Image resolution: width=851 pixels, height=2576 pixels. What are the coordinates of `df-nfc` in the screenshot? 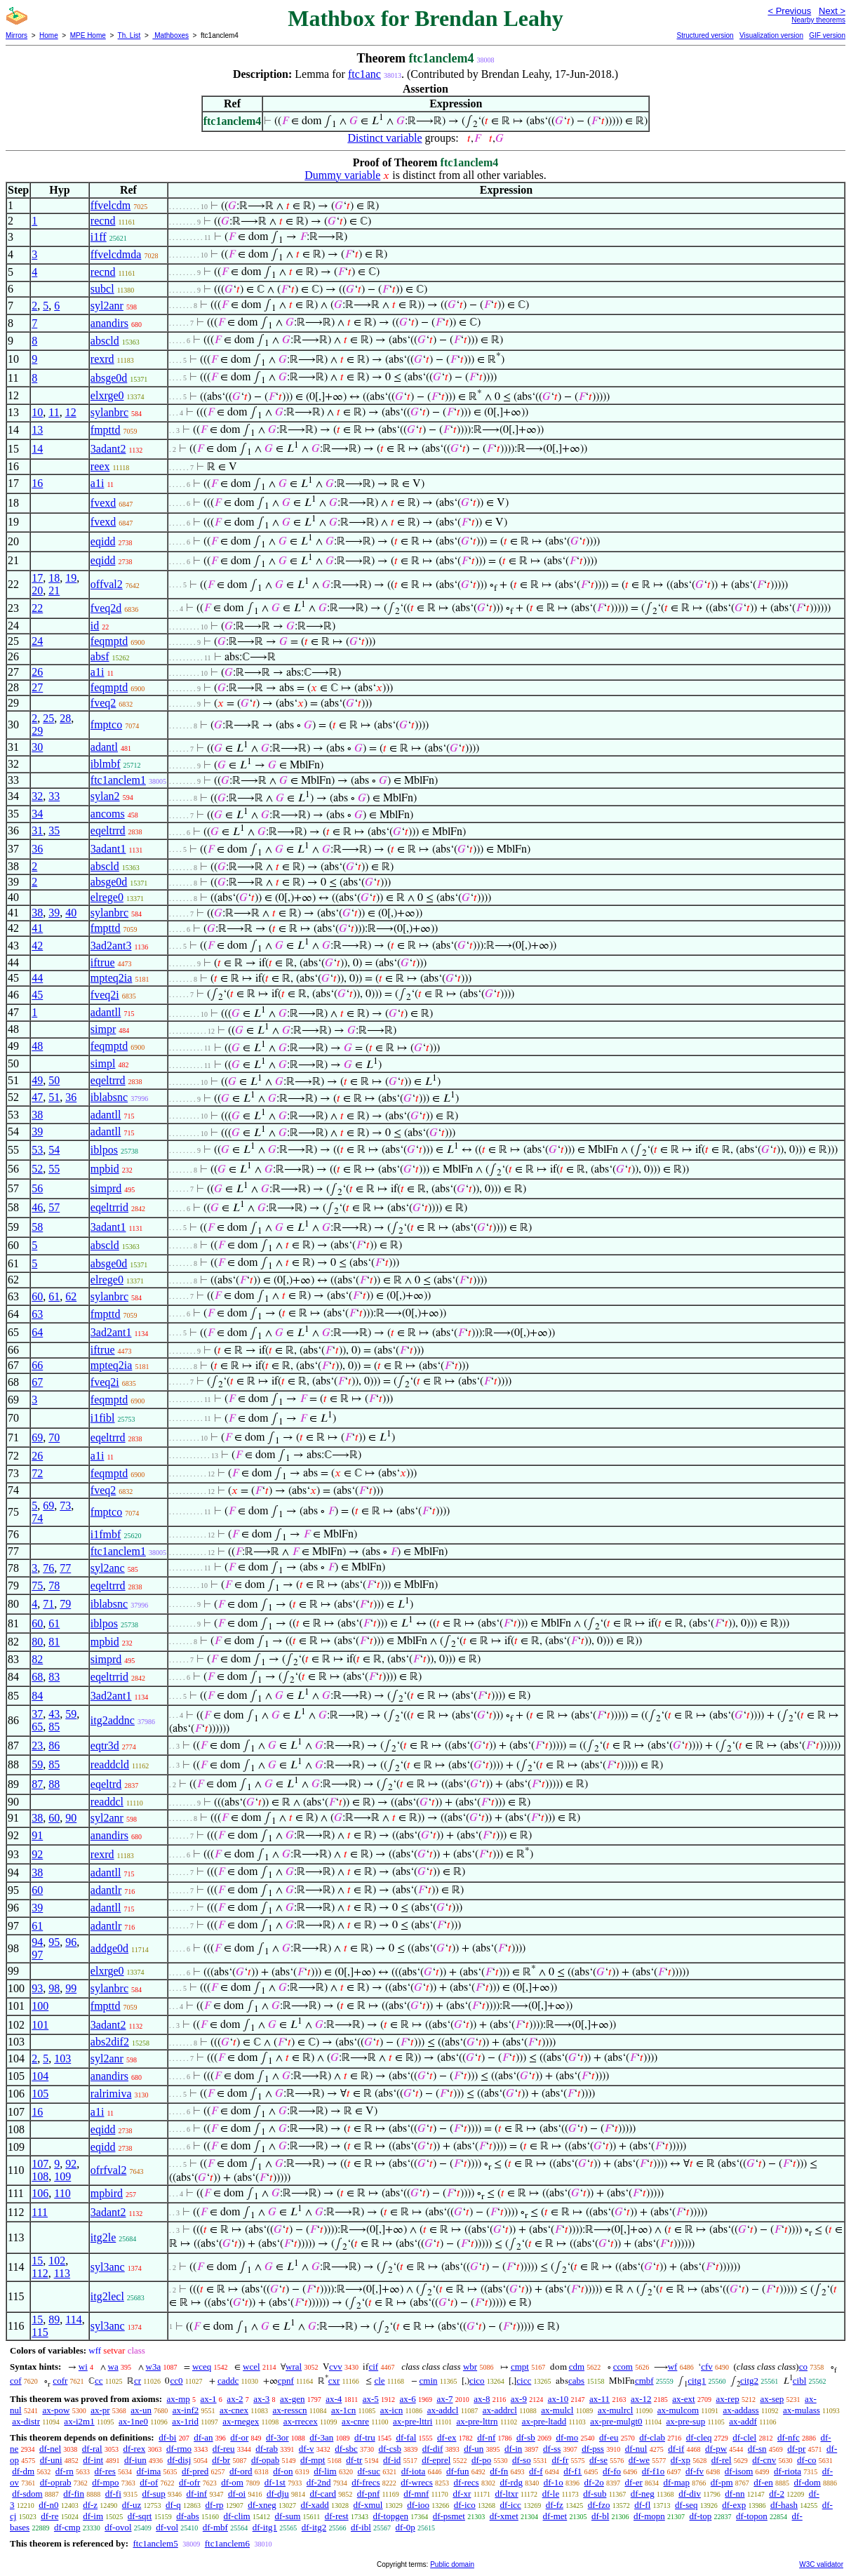 It's located at (788, 2437).